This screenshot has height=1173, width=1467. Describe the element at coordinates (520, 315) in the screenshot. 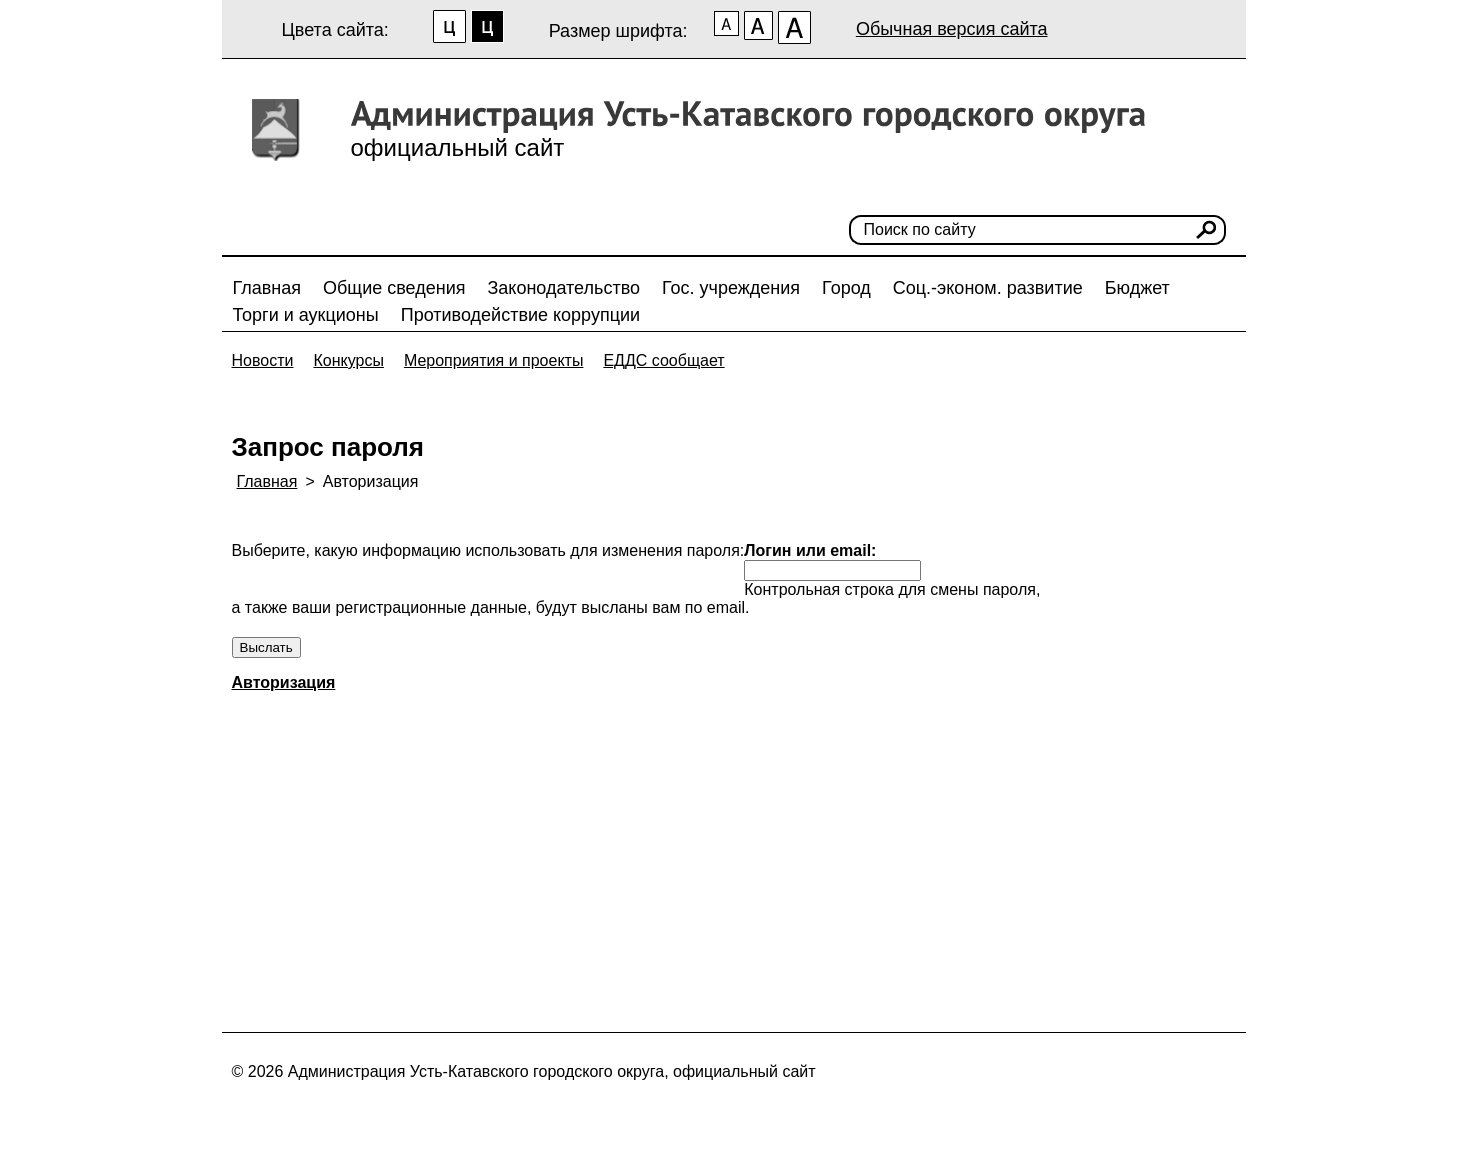

I see `Противодействие коррупции` at that location.